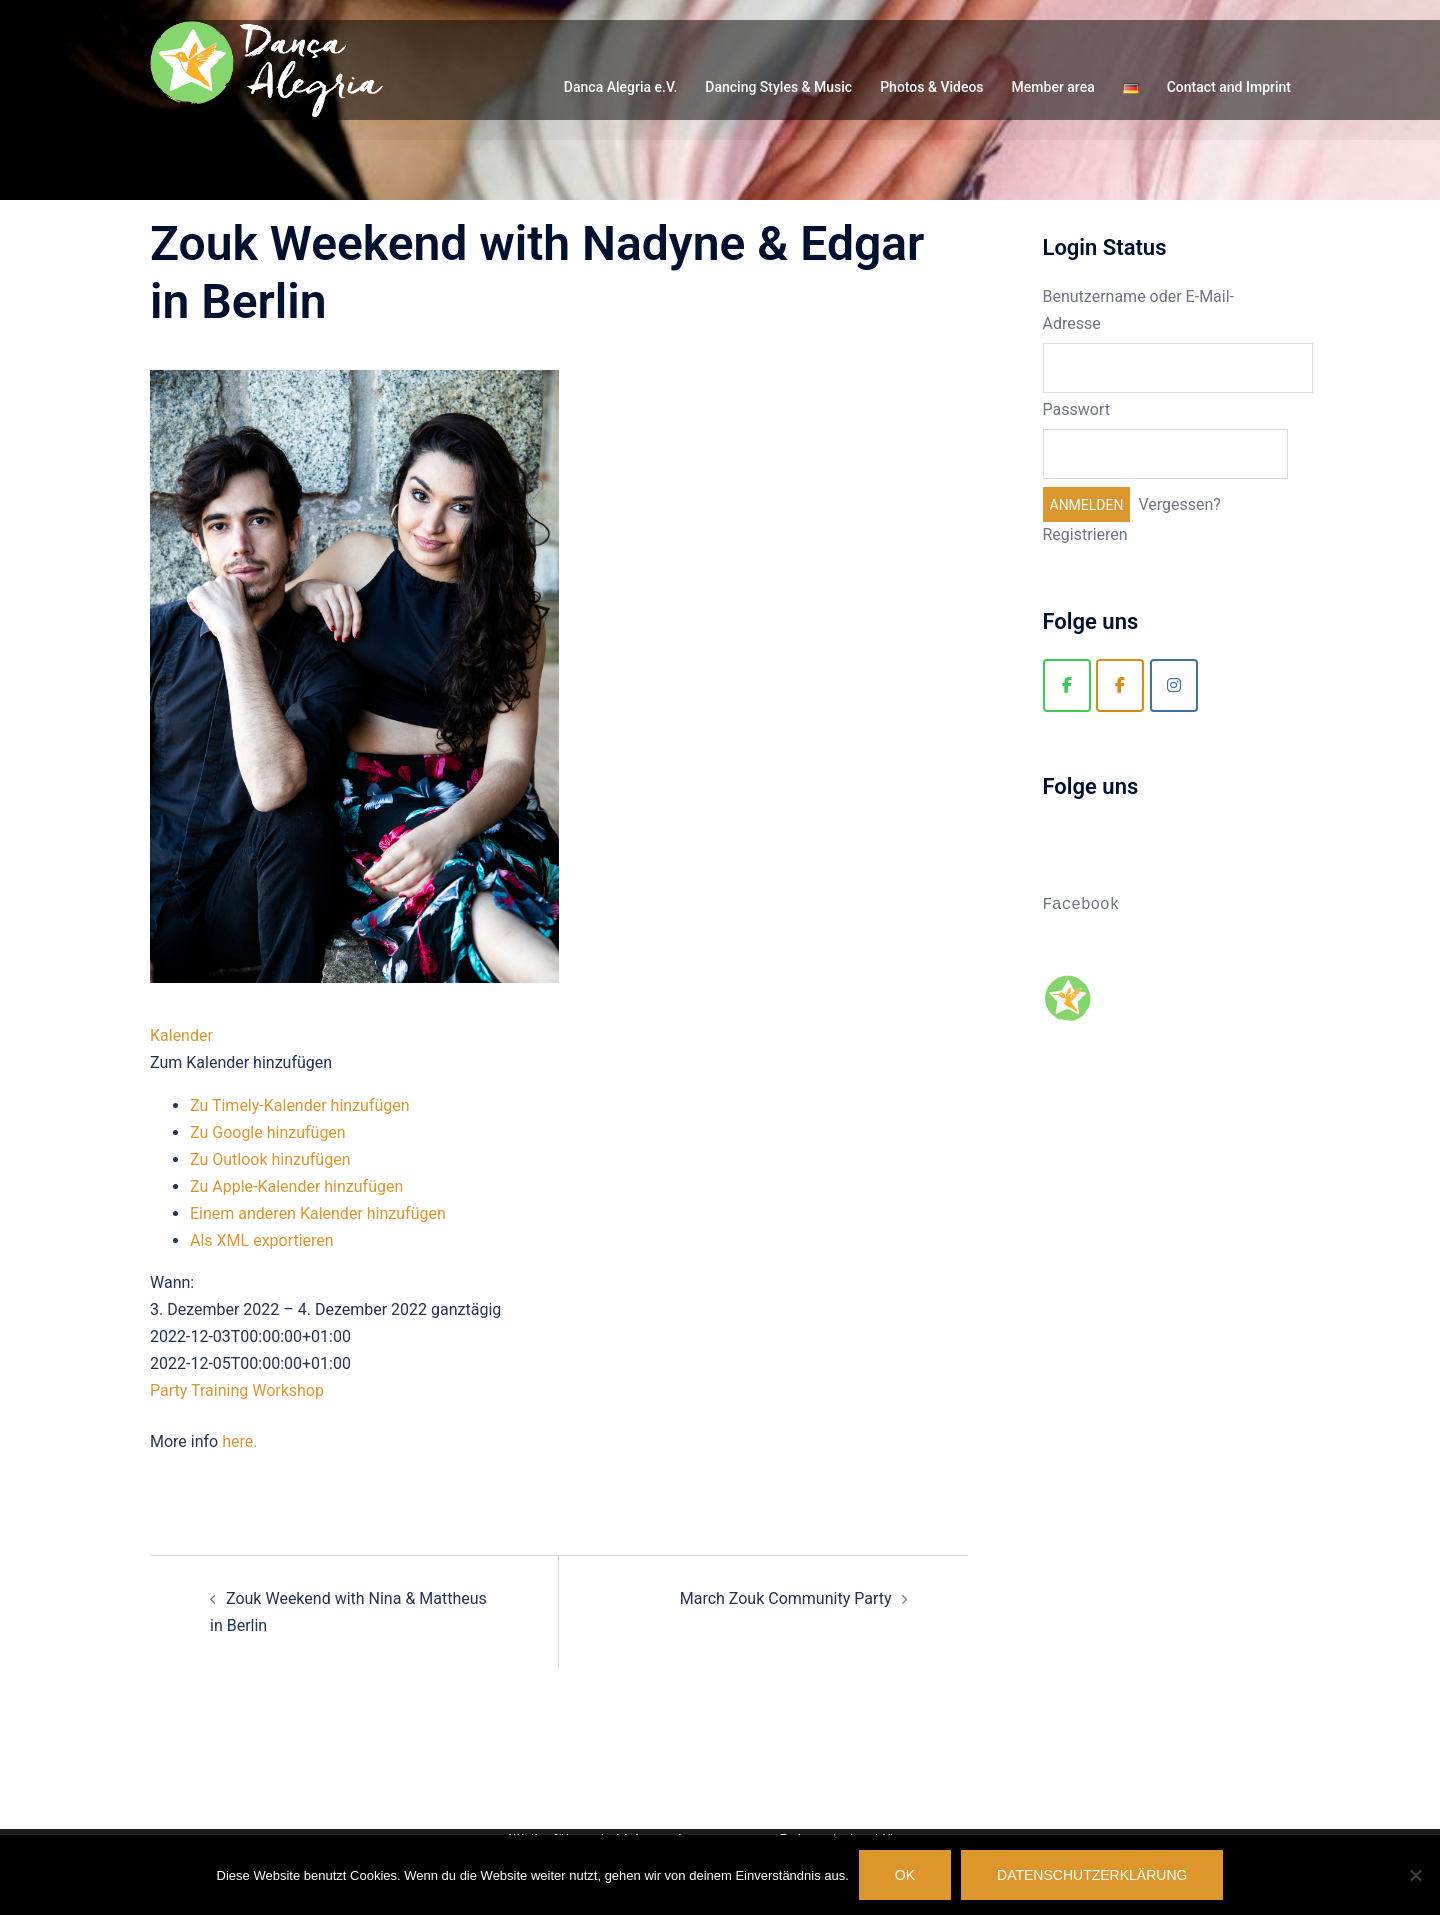  I want to click on [Zouk Berlin], so click(1120, 685).